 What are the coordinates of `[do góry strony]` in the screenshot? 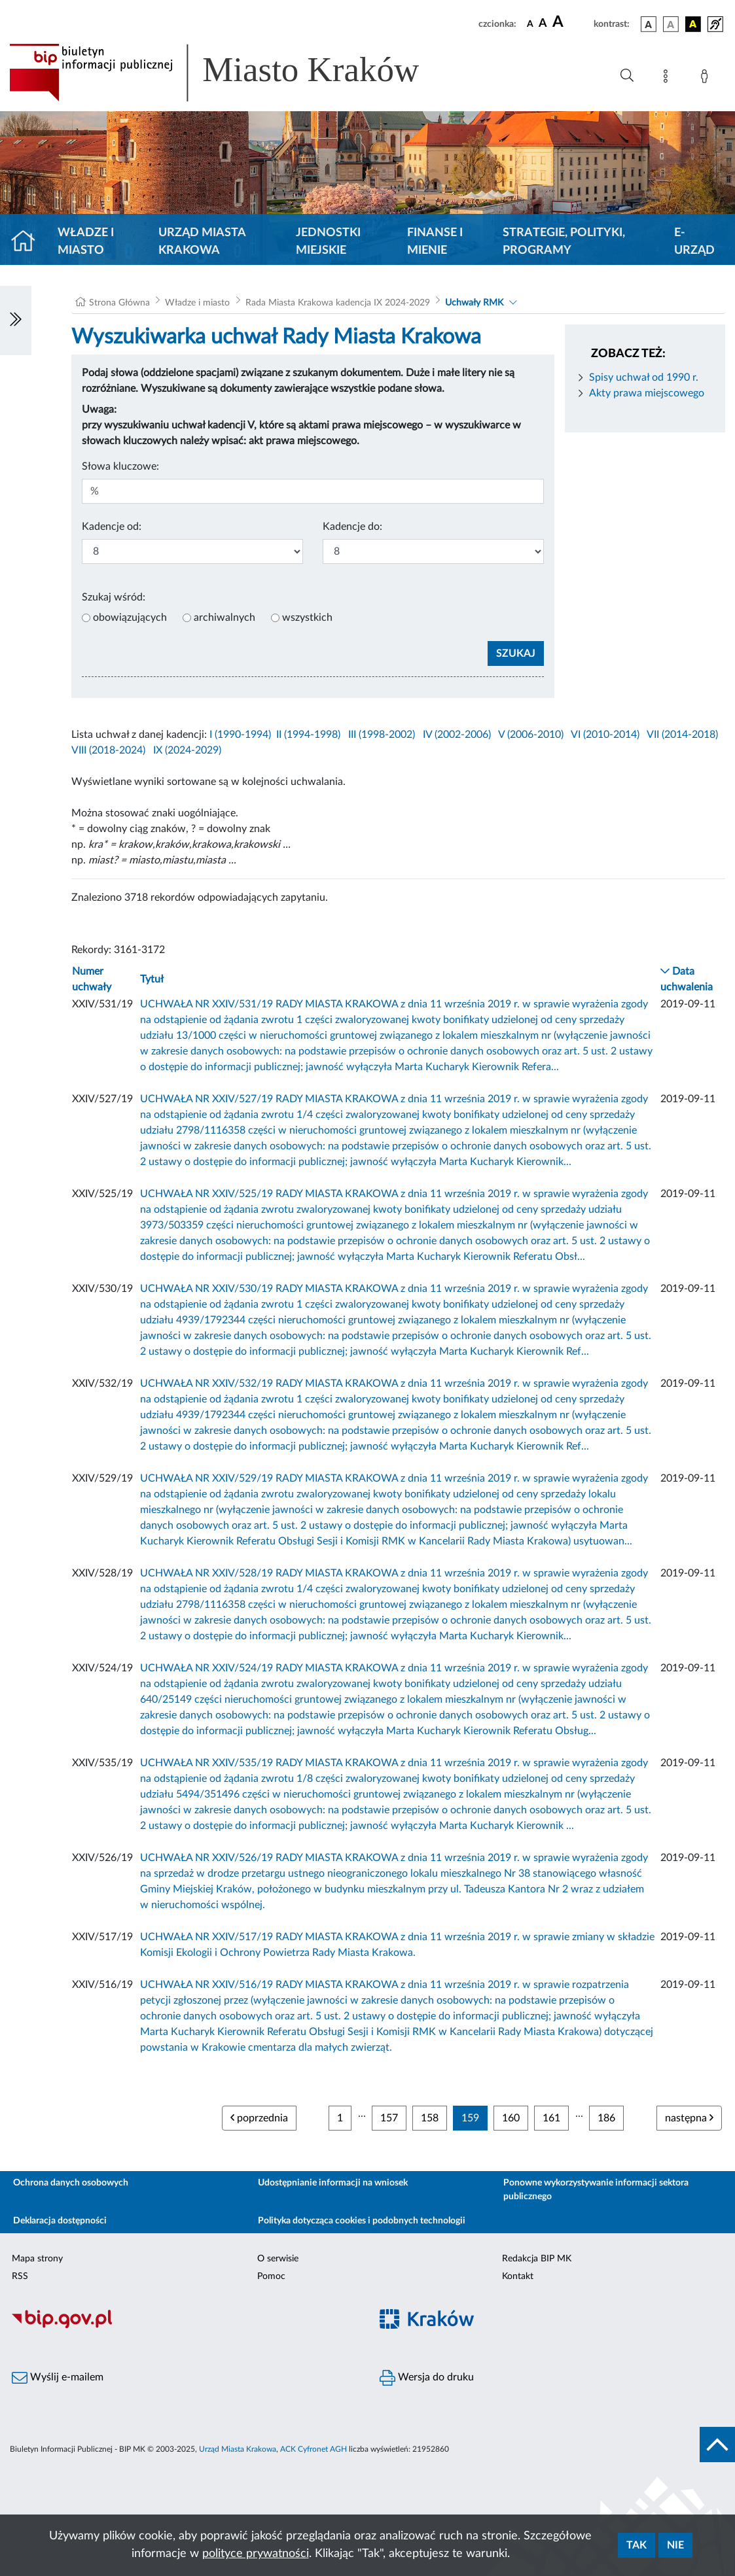 It's located at (717, 2444).